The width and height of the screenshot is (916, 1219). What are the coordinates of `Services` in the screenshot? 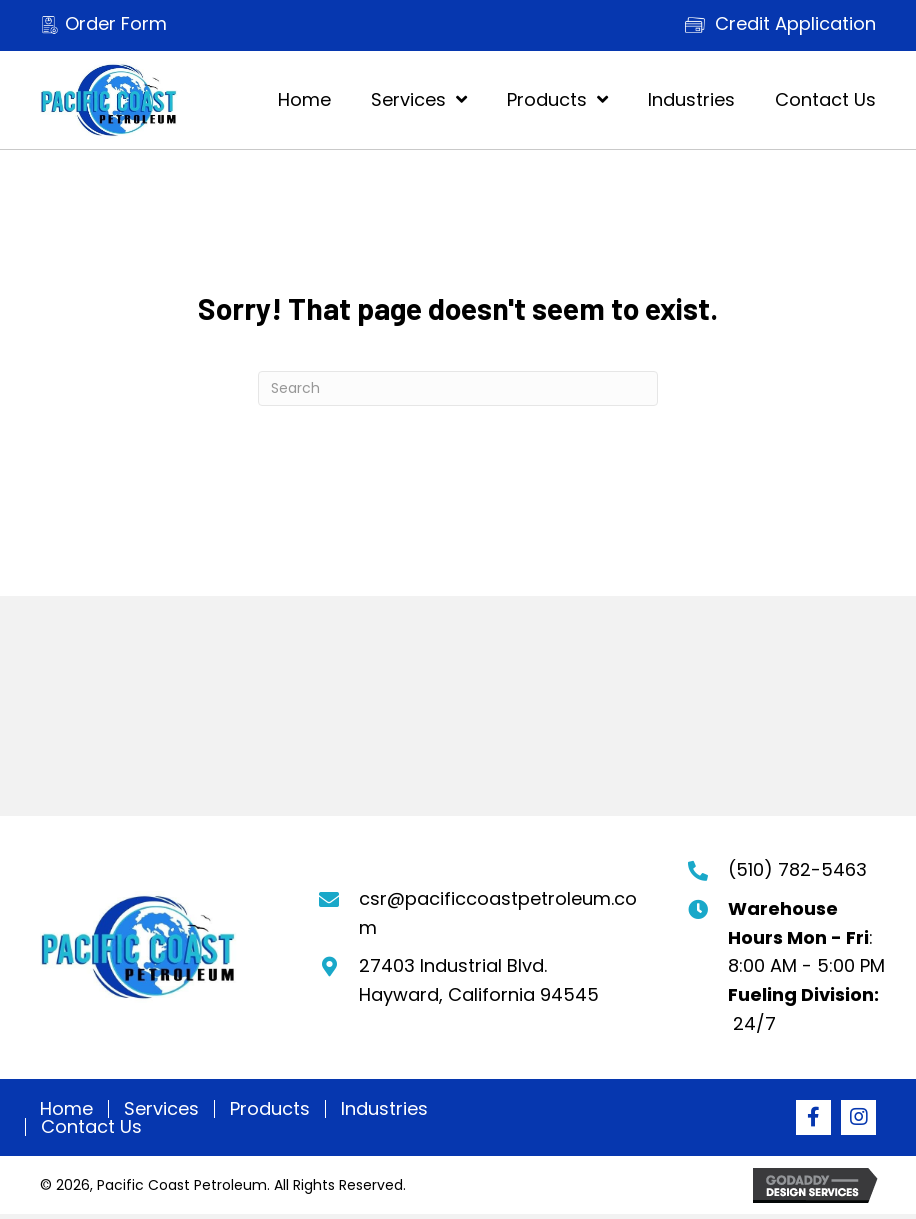 It's located at (161, 1109).